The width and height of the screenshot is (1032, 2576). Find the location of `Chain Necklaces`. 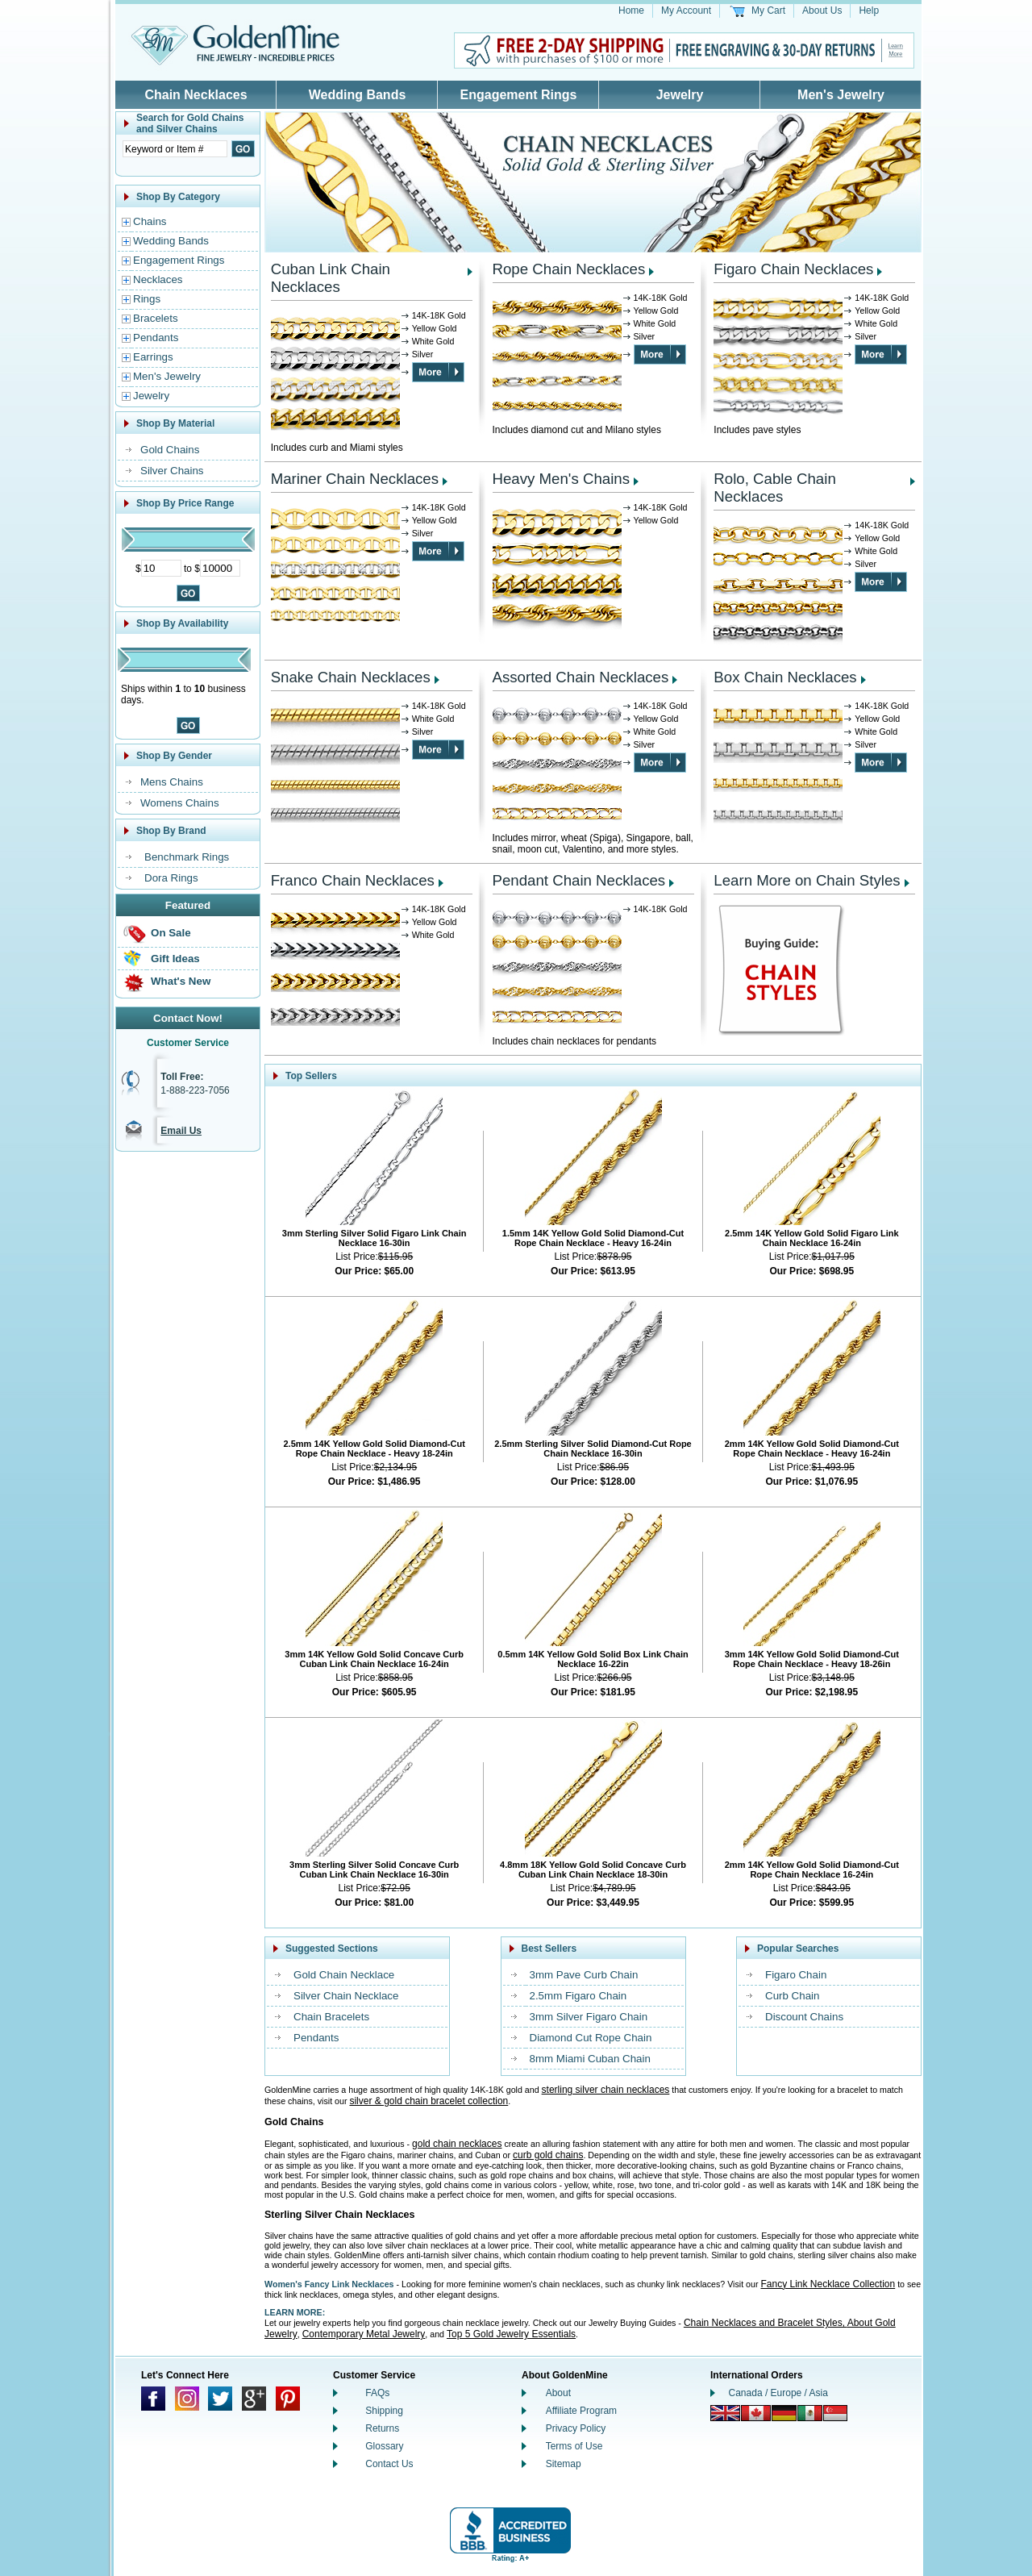

Chain Necklaces is located at coordinates (195, 95).